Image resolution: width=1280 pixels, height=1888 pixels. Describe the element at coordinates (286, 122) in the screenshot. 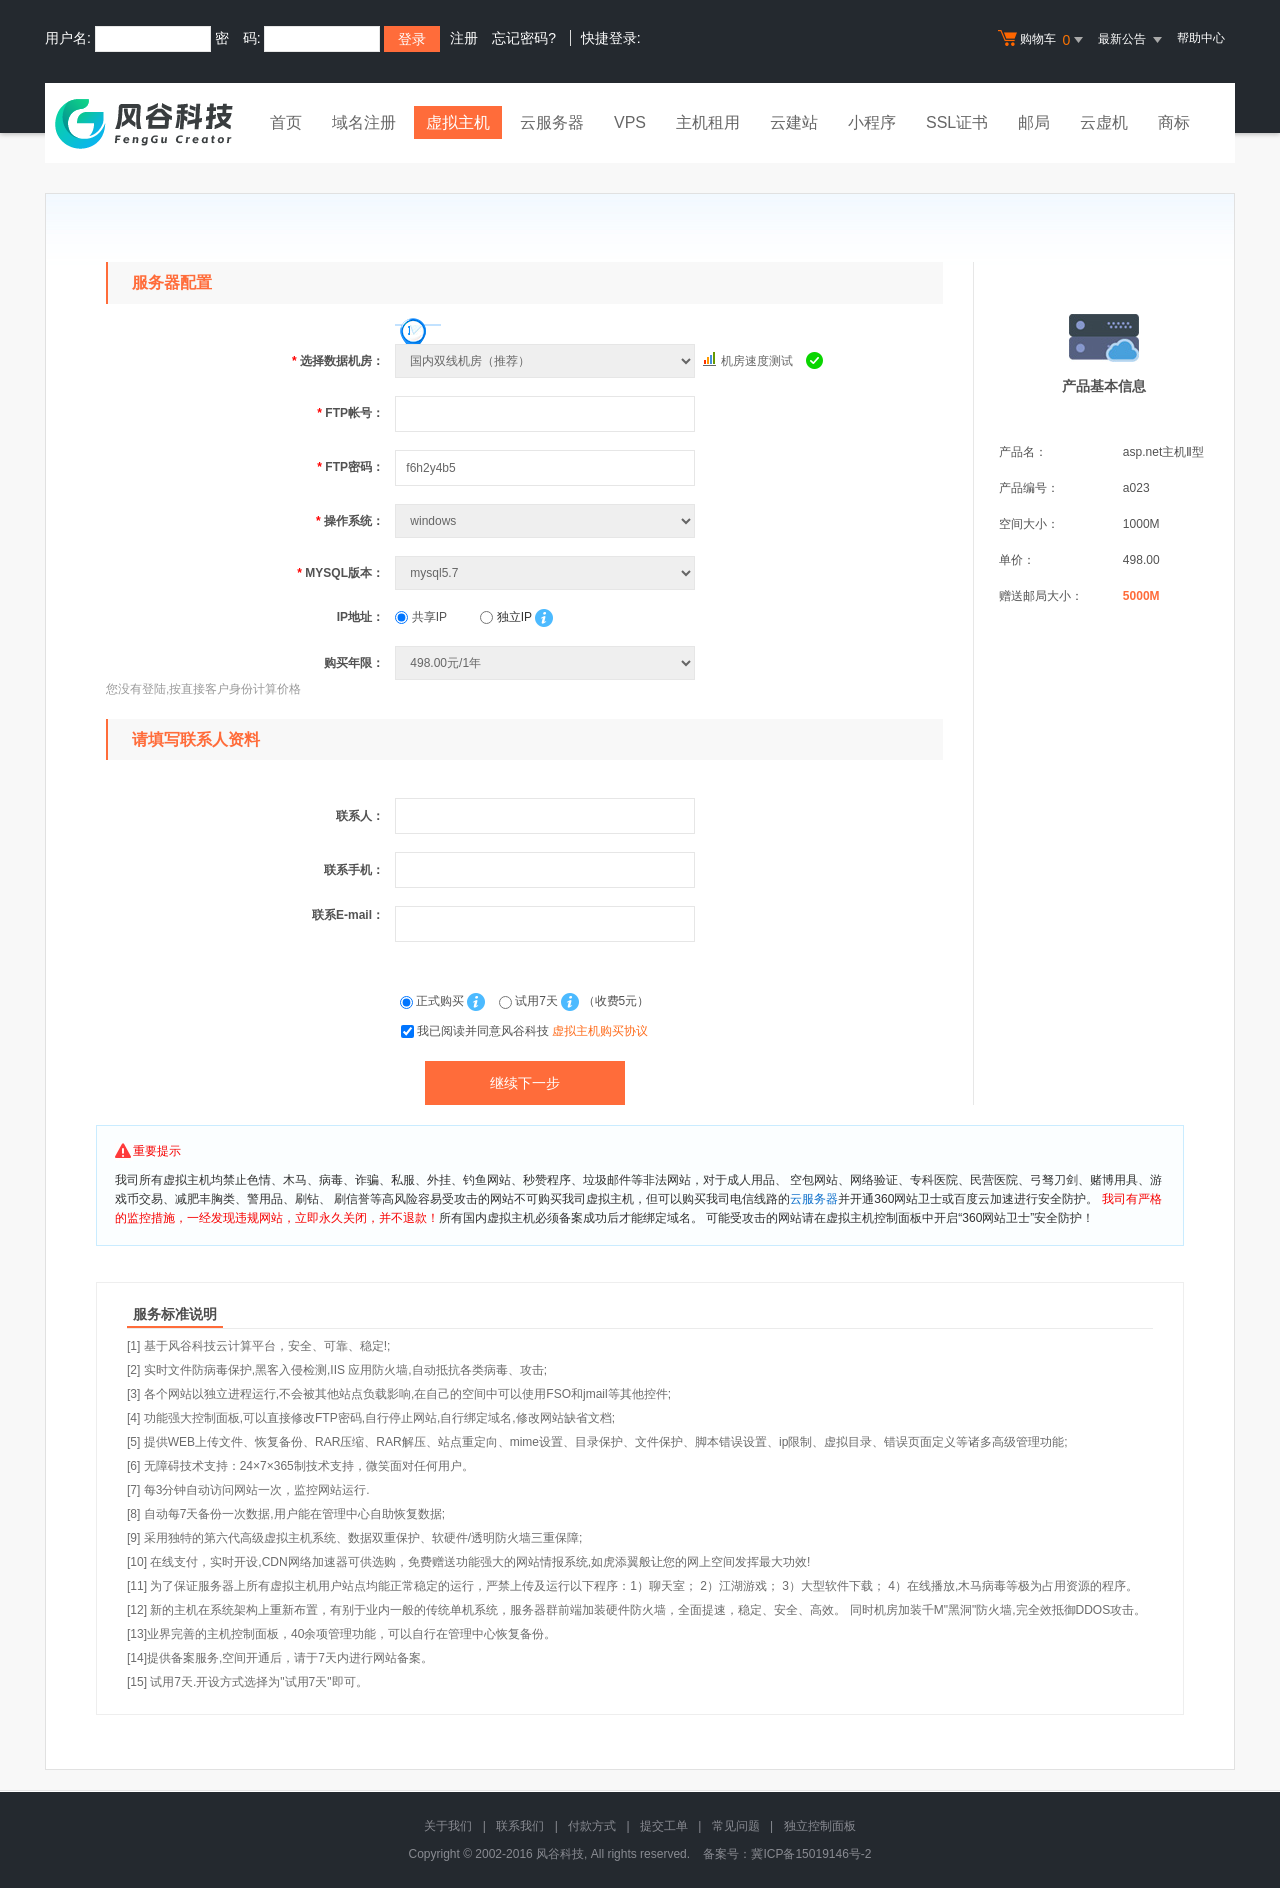

I see `首页` at that location.